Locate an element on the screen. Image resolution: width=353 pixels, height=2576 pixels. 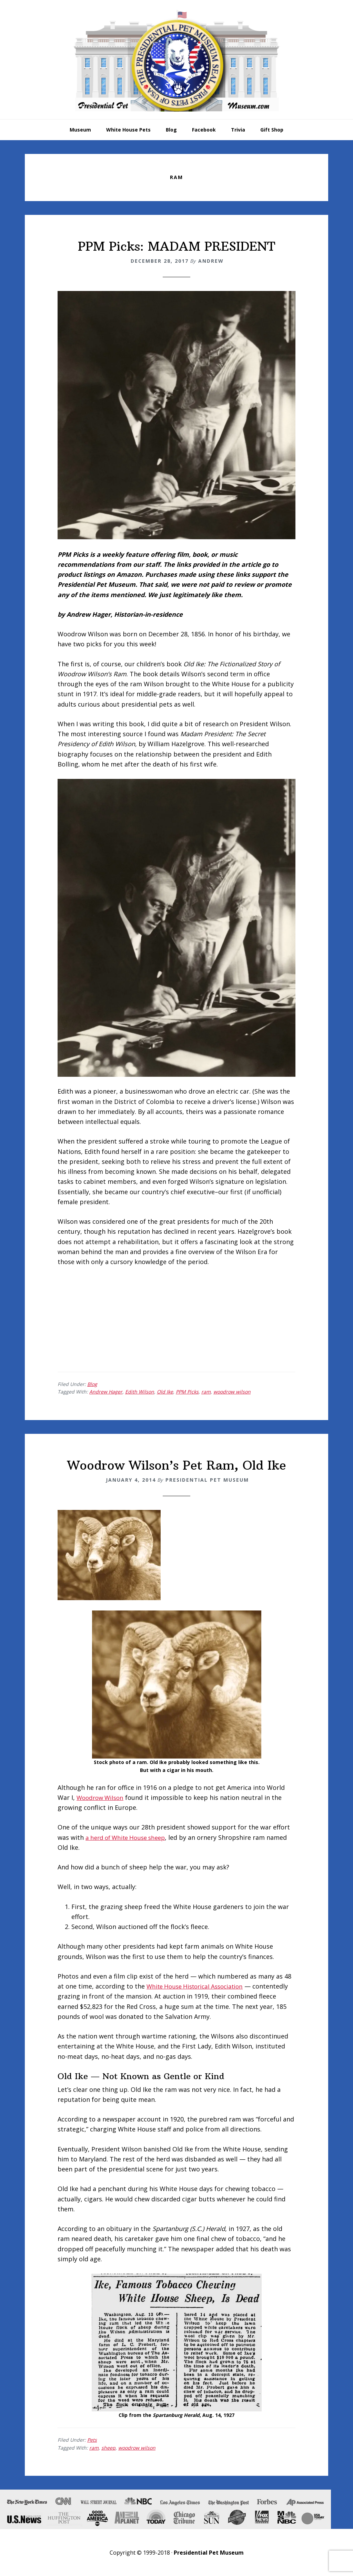
Pets is located at coordinates (92, 2440).